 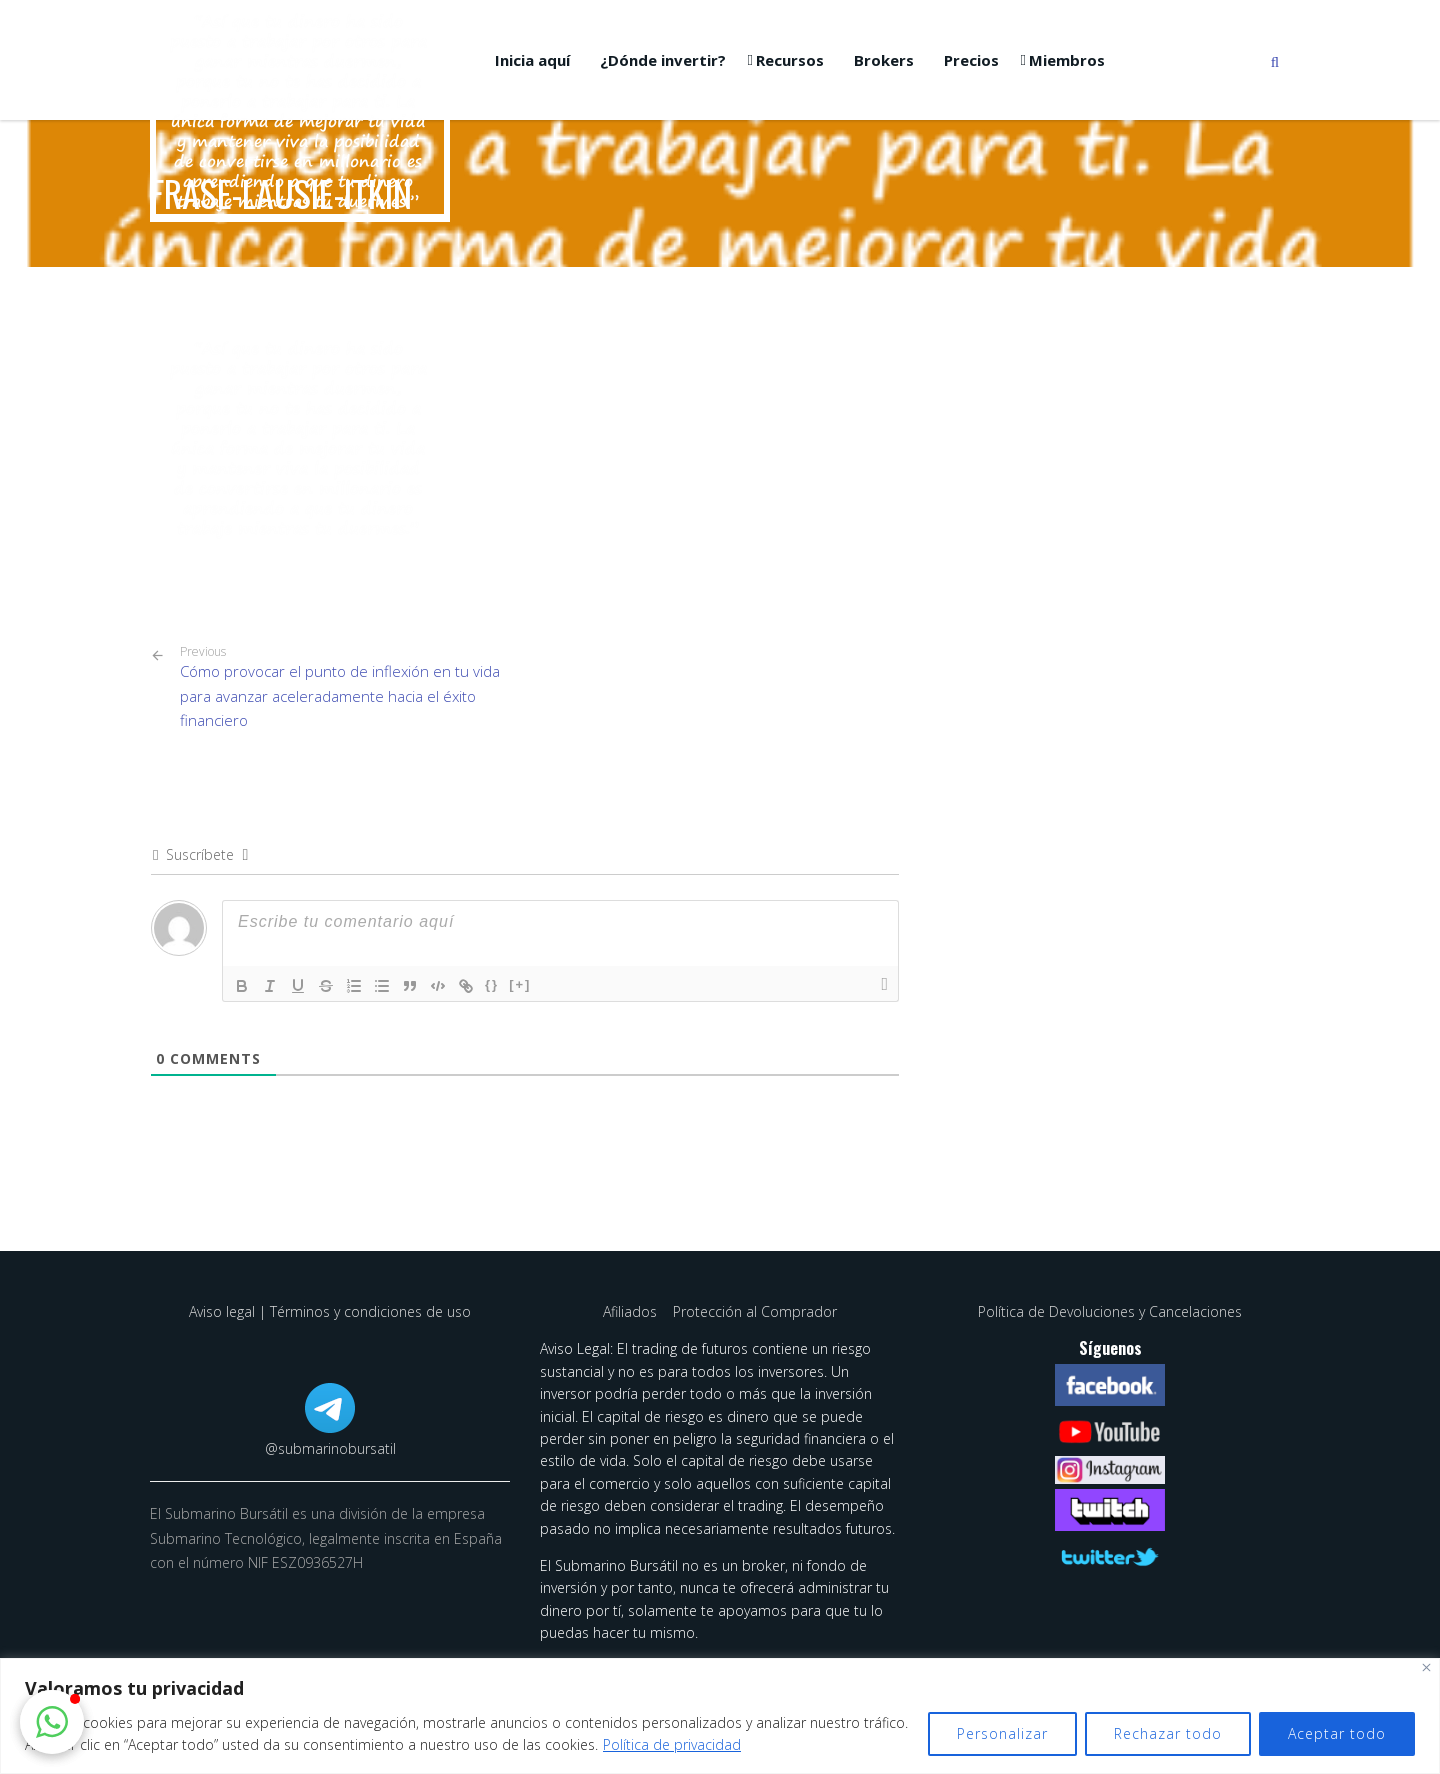 What do you see at coordinates (971, 60) in the screenshot?
I see `Precios` at bounding box center [971, 60].